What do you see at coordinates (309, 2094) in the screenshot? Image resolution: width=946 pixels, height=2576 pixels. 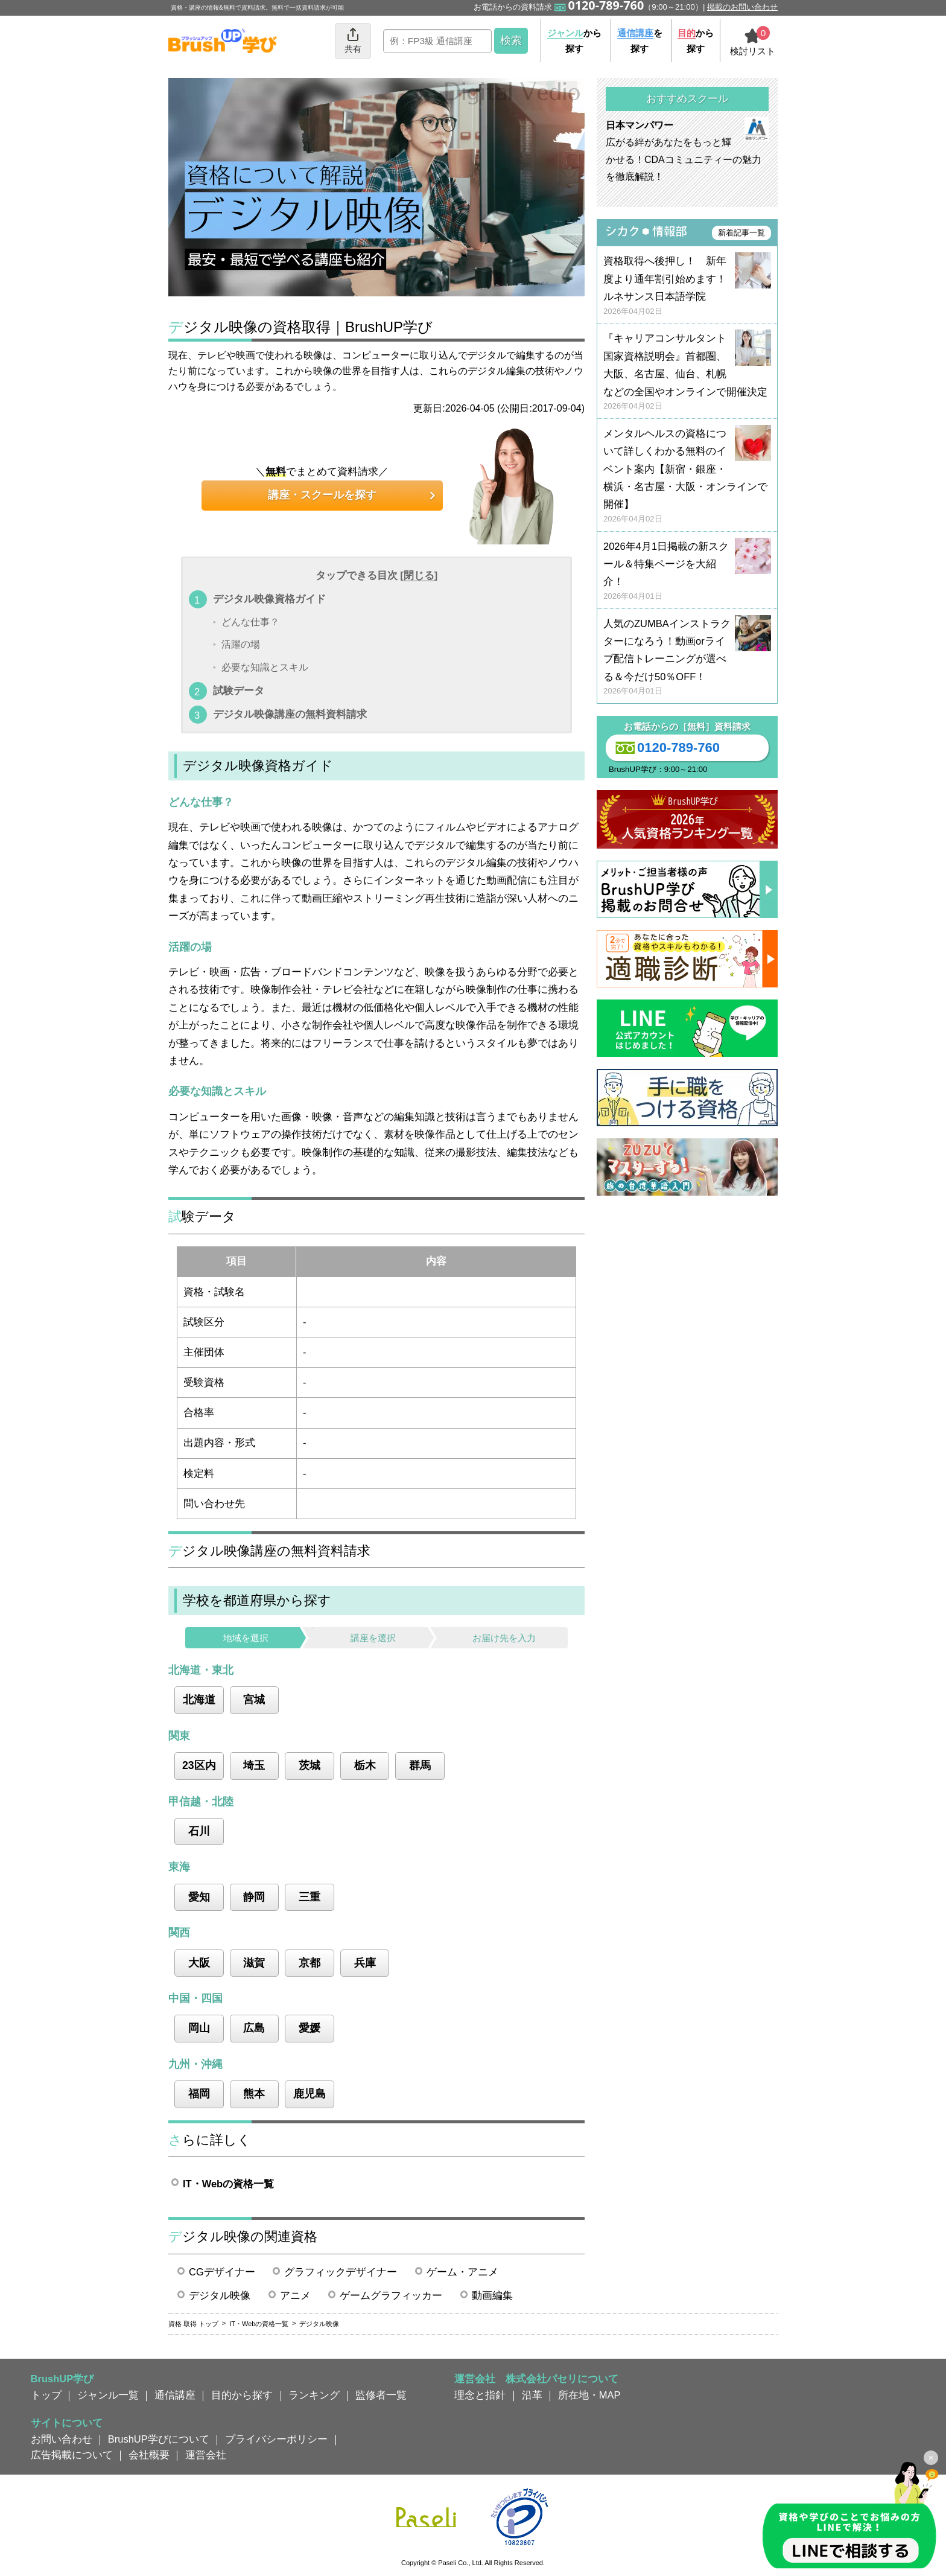 I see `鹿児島` at bounding box center [309, 2094].